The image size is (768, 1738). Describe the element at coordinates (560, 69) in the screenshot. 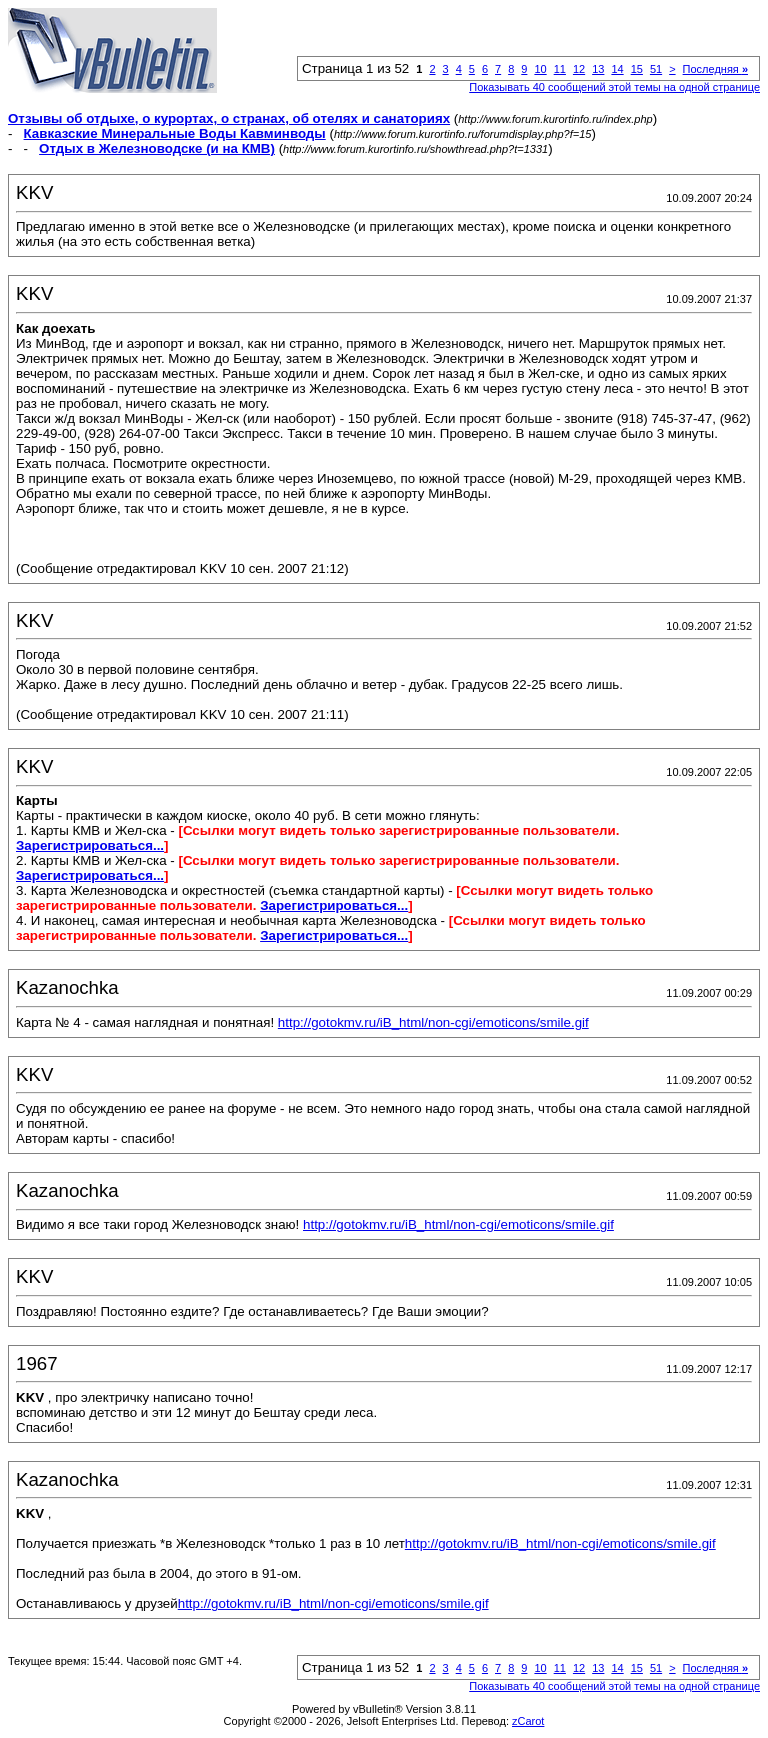

I see `11` at that location.